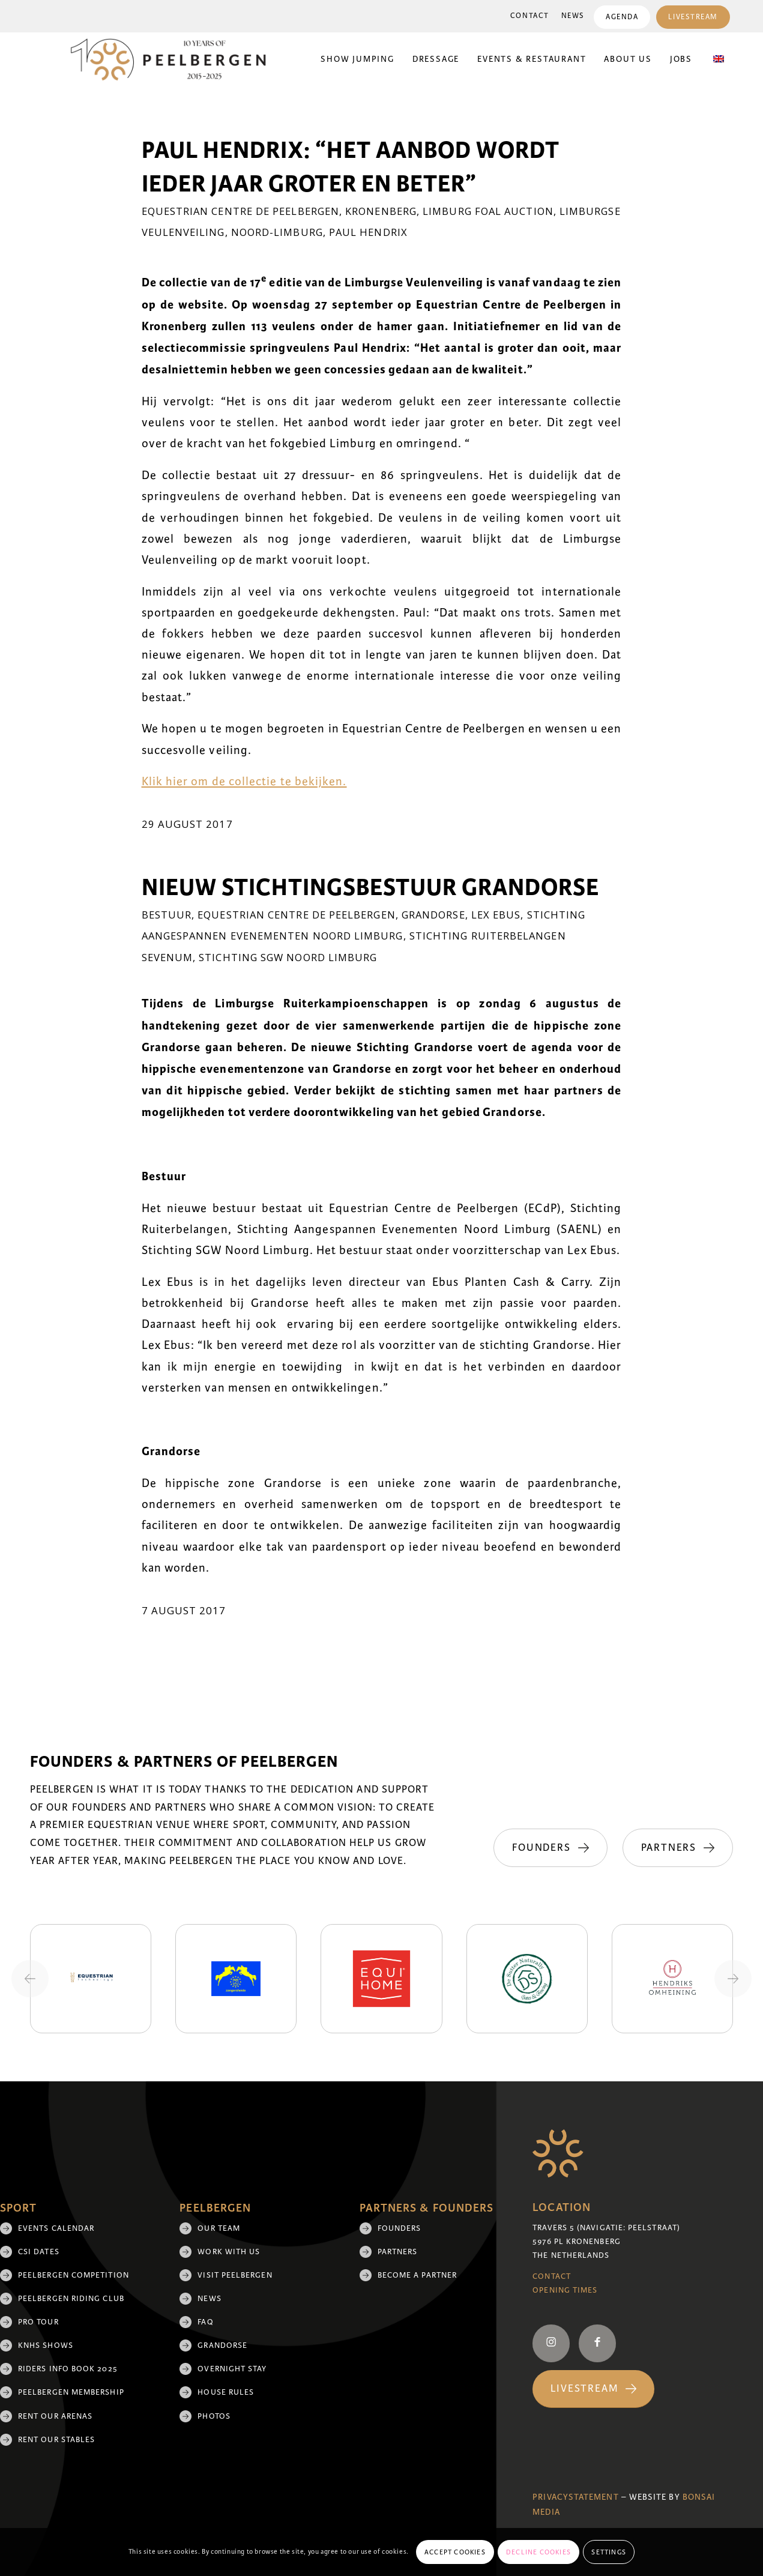 Image resolution: width=763 pixels, height=2576 pixels. I want to click on [menuitem], so click(529, 16).